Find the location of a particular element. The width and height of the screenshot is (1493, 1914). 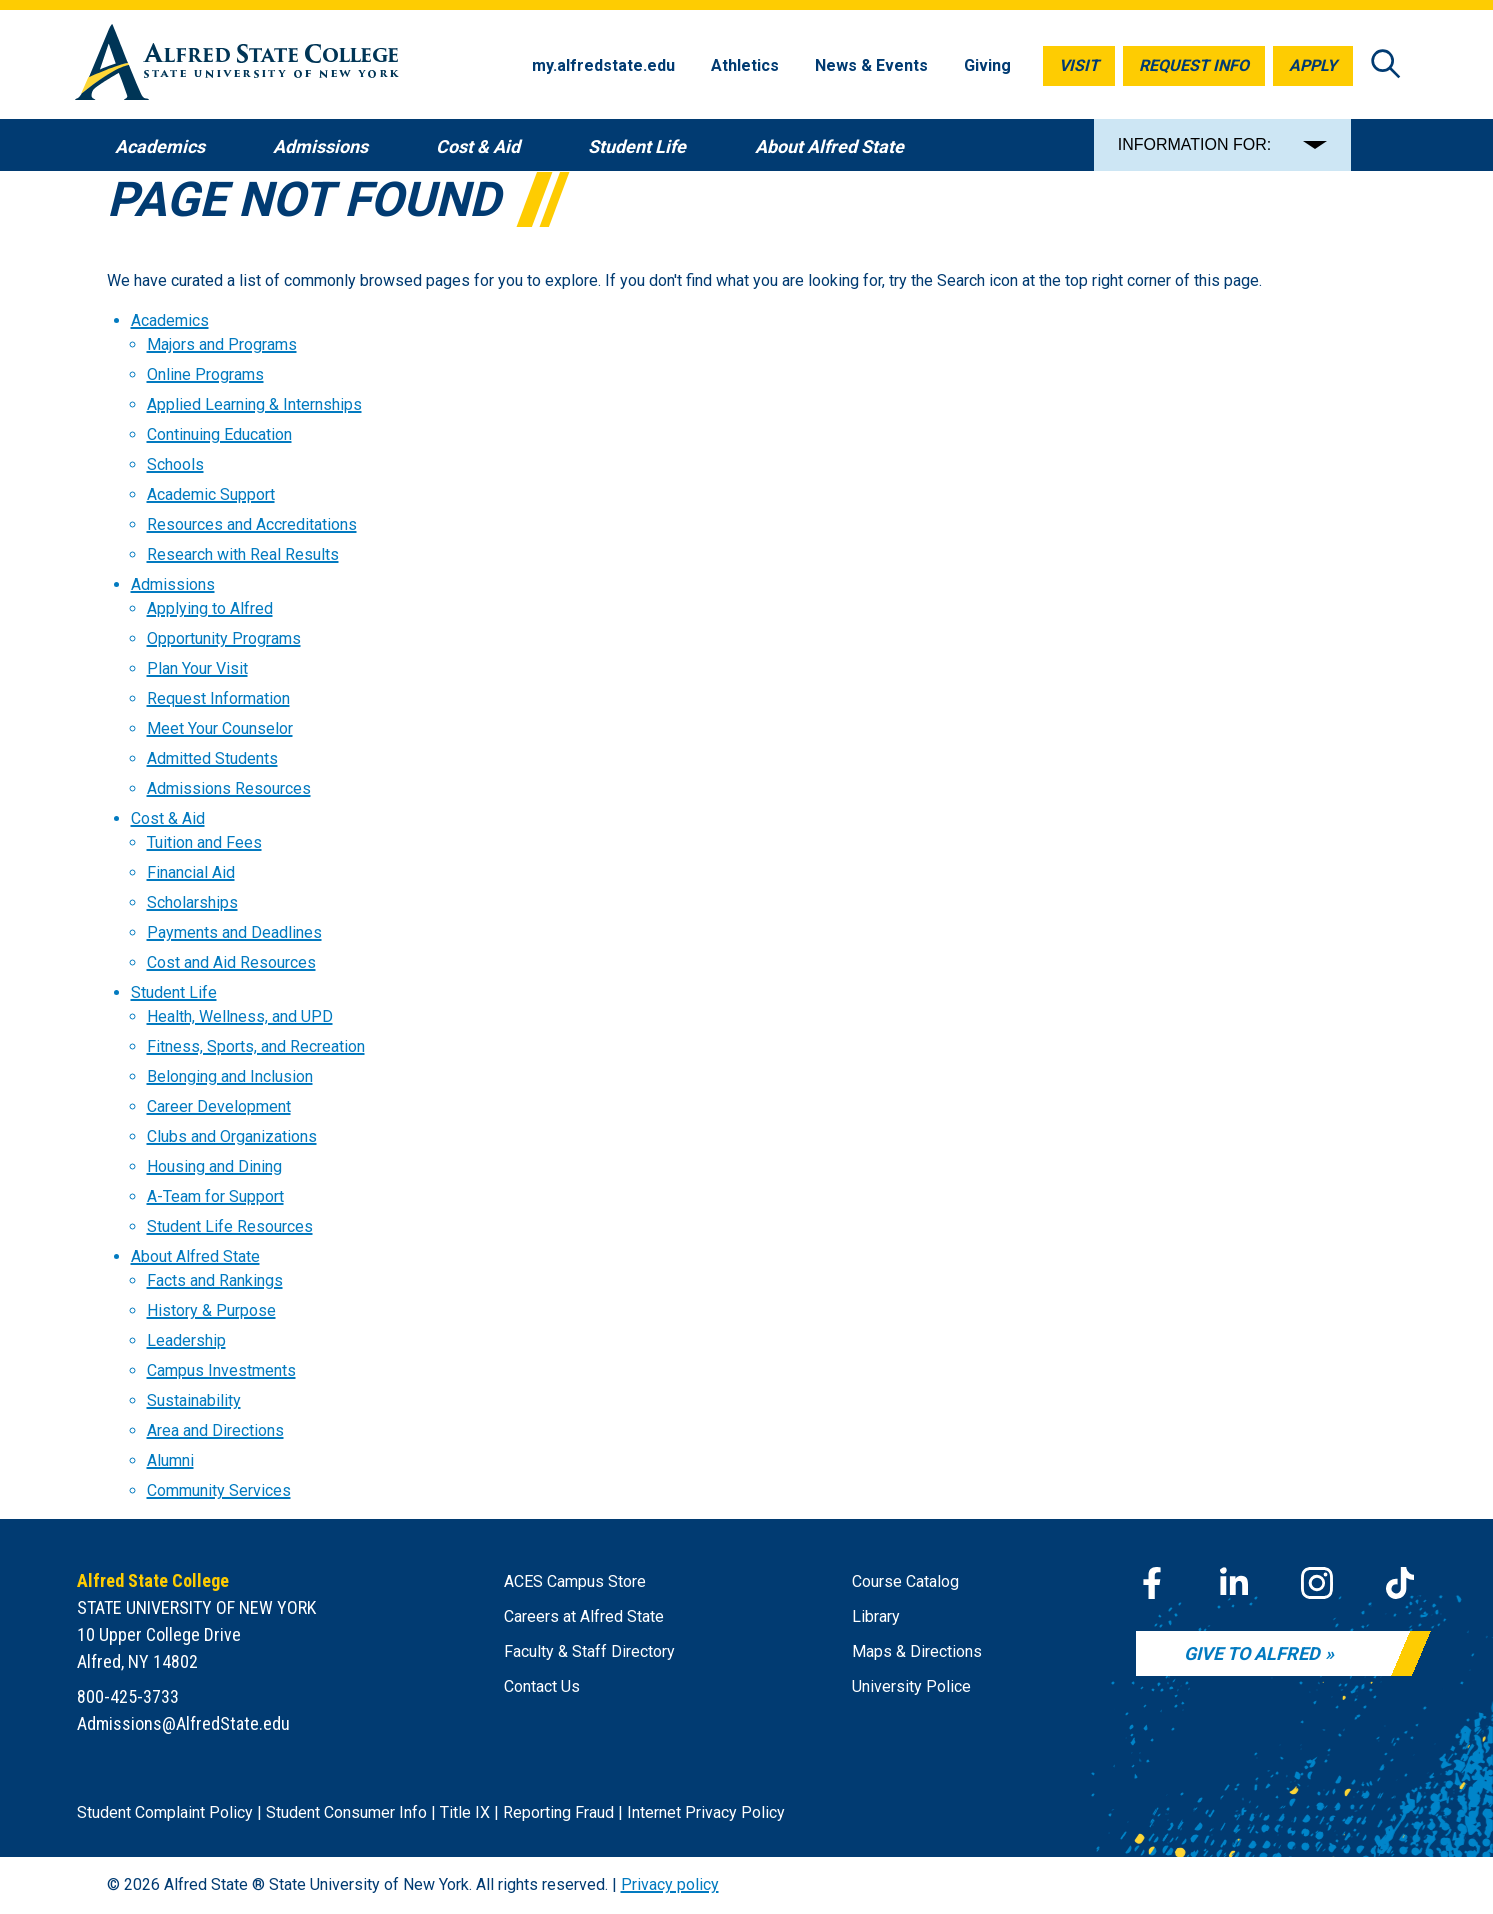

[LinkedIn] is located at coordinates (1234, 1583).